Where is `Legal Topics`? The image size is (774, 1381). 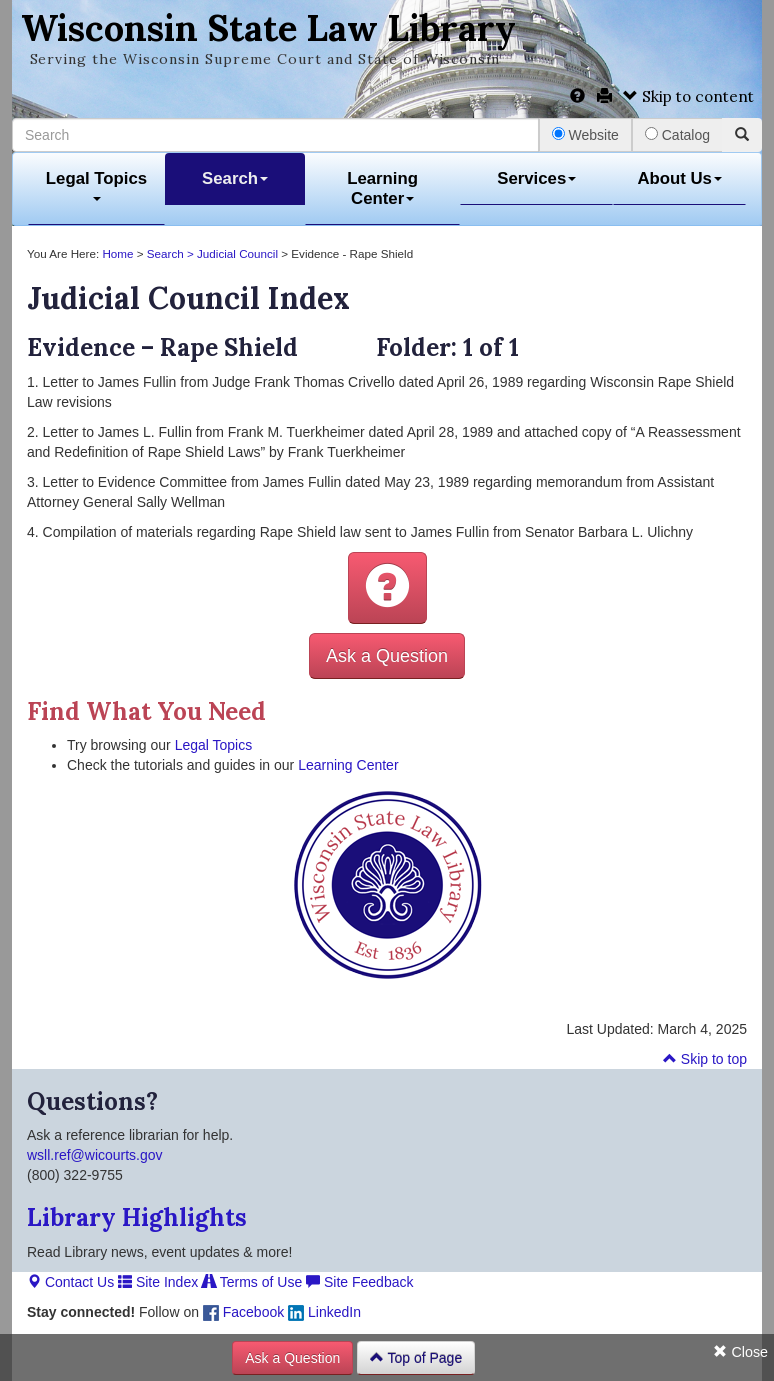
Legal Topics is located at coordinates (96, 185).